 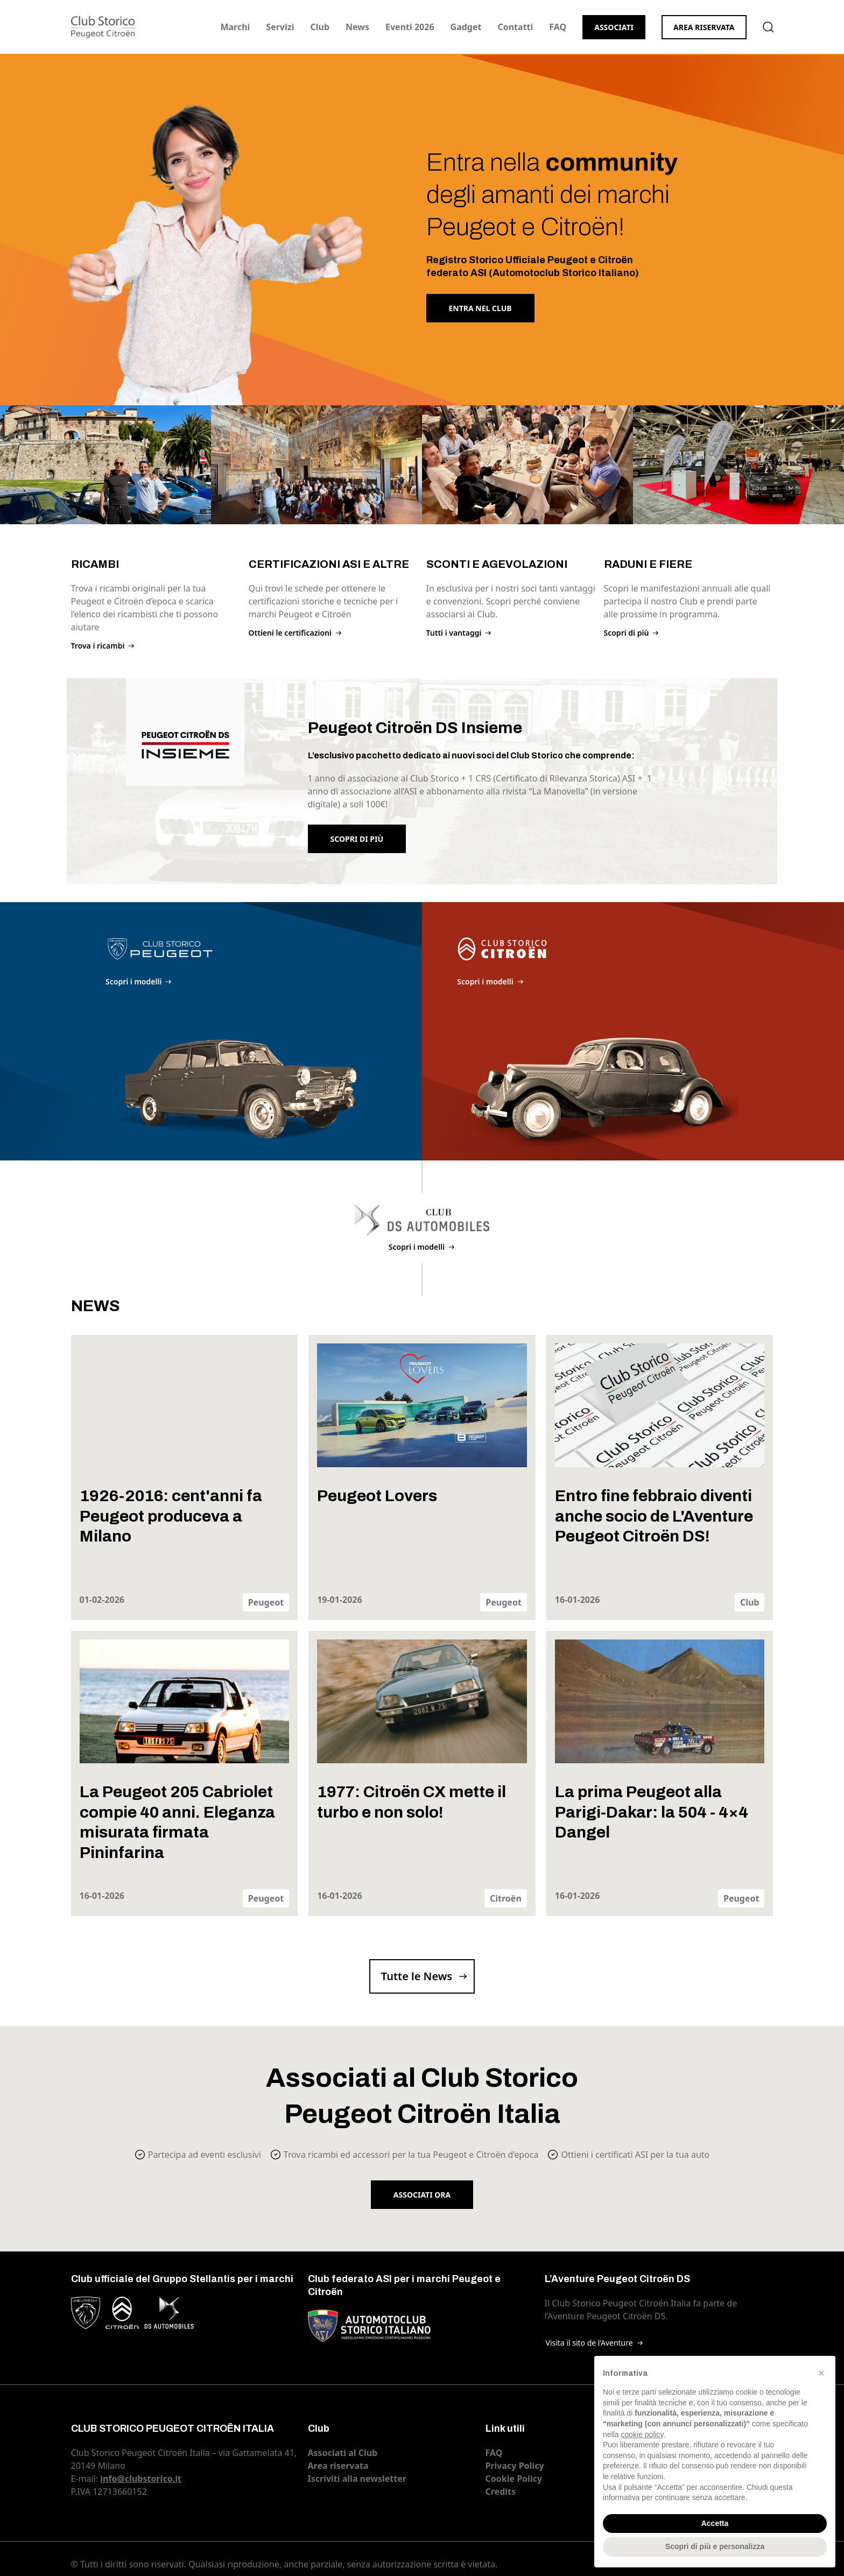 What do you see at coordinates (319, 27) in the screenshot?
I see `Club` at bounding box center [319, 27].